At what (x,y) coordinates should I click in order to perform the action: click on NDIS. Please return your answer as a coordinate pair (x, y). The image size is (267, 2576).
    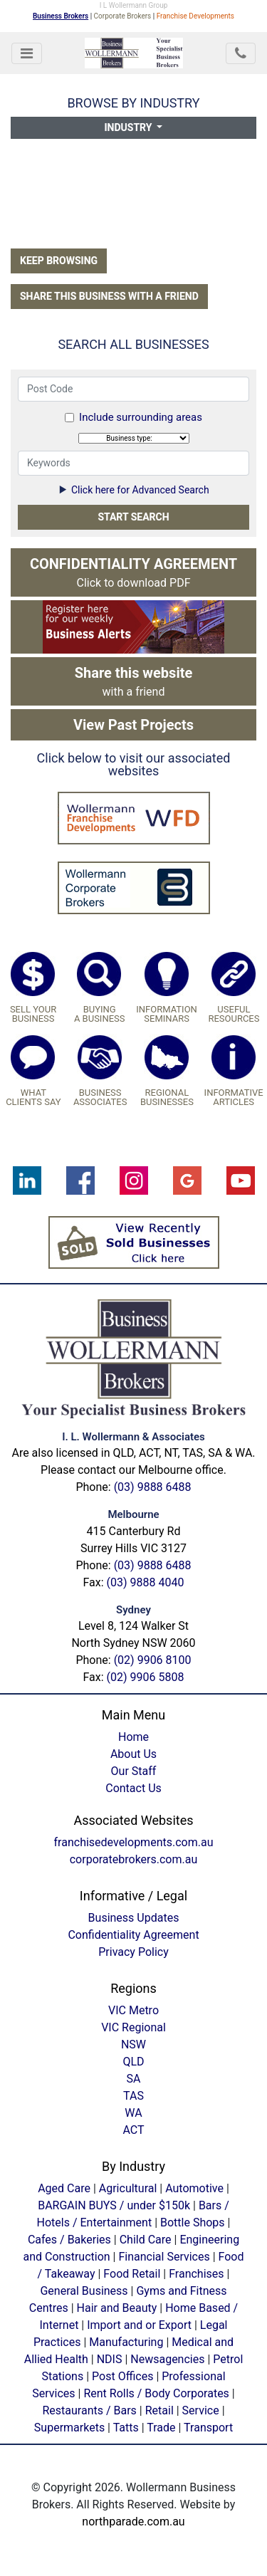
    Looking at the image, I should click on (109, 2359).